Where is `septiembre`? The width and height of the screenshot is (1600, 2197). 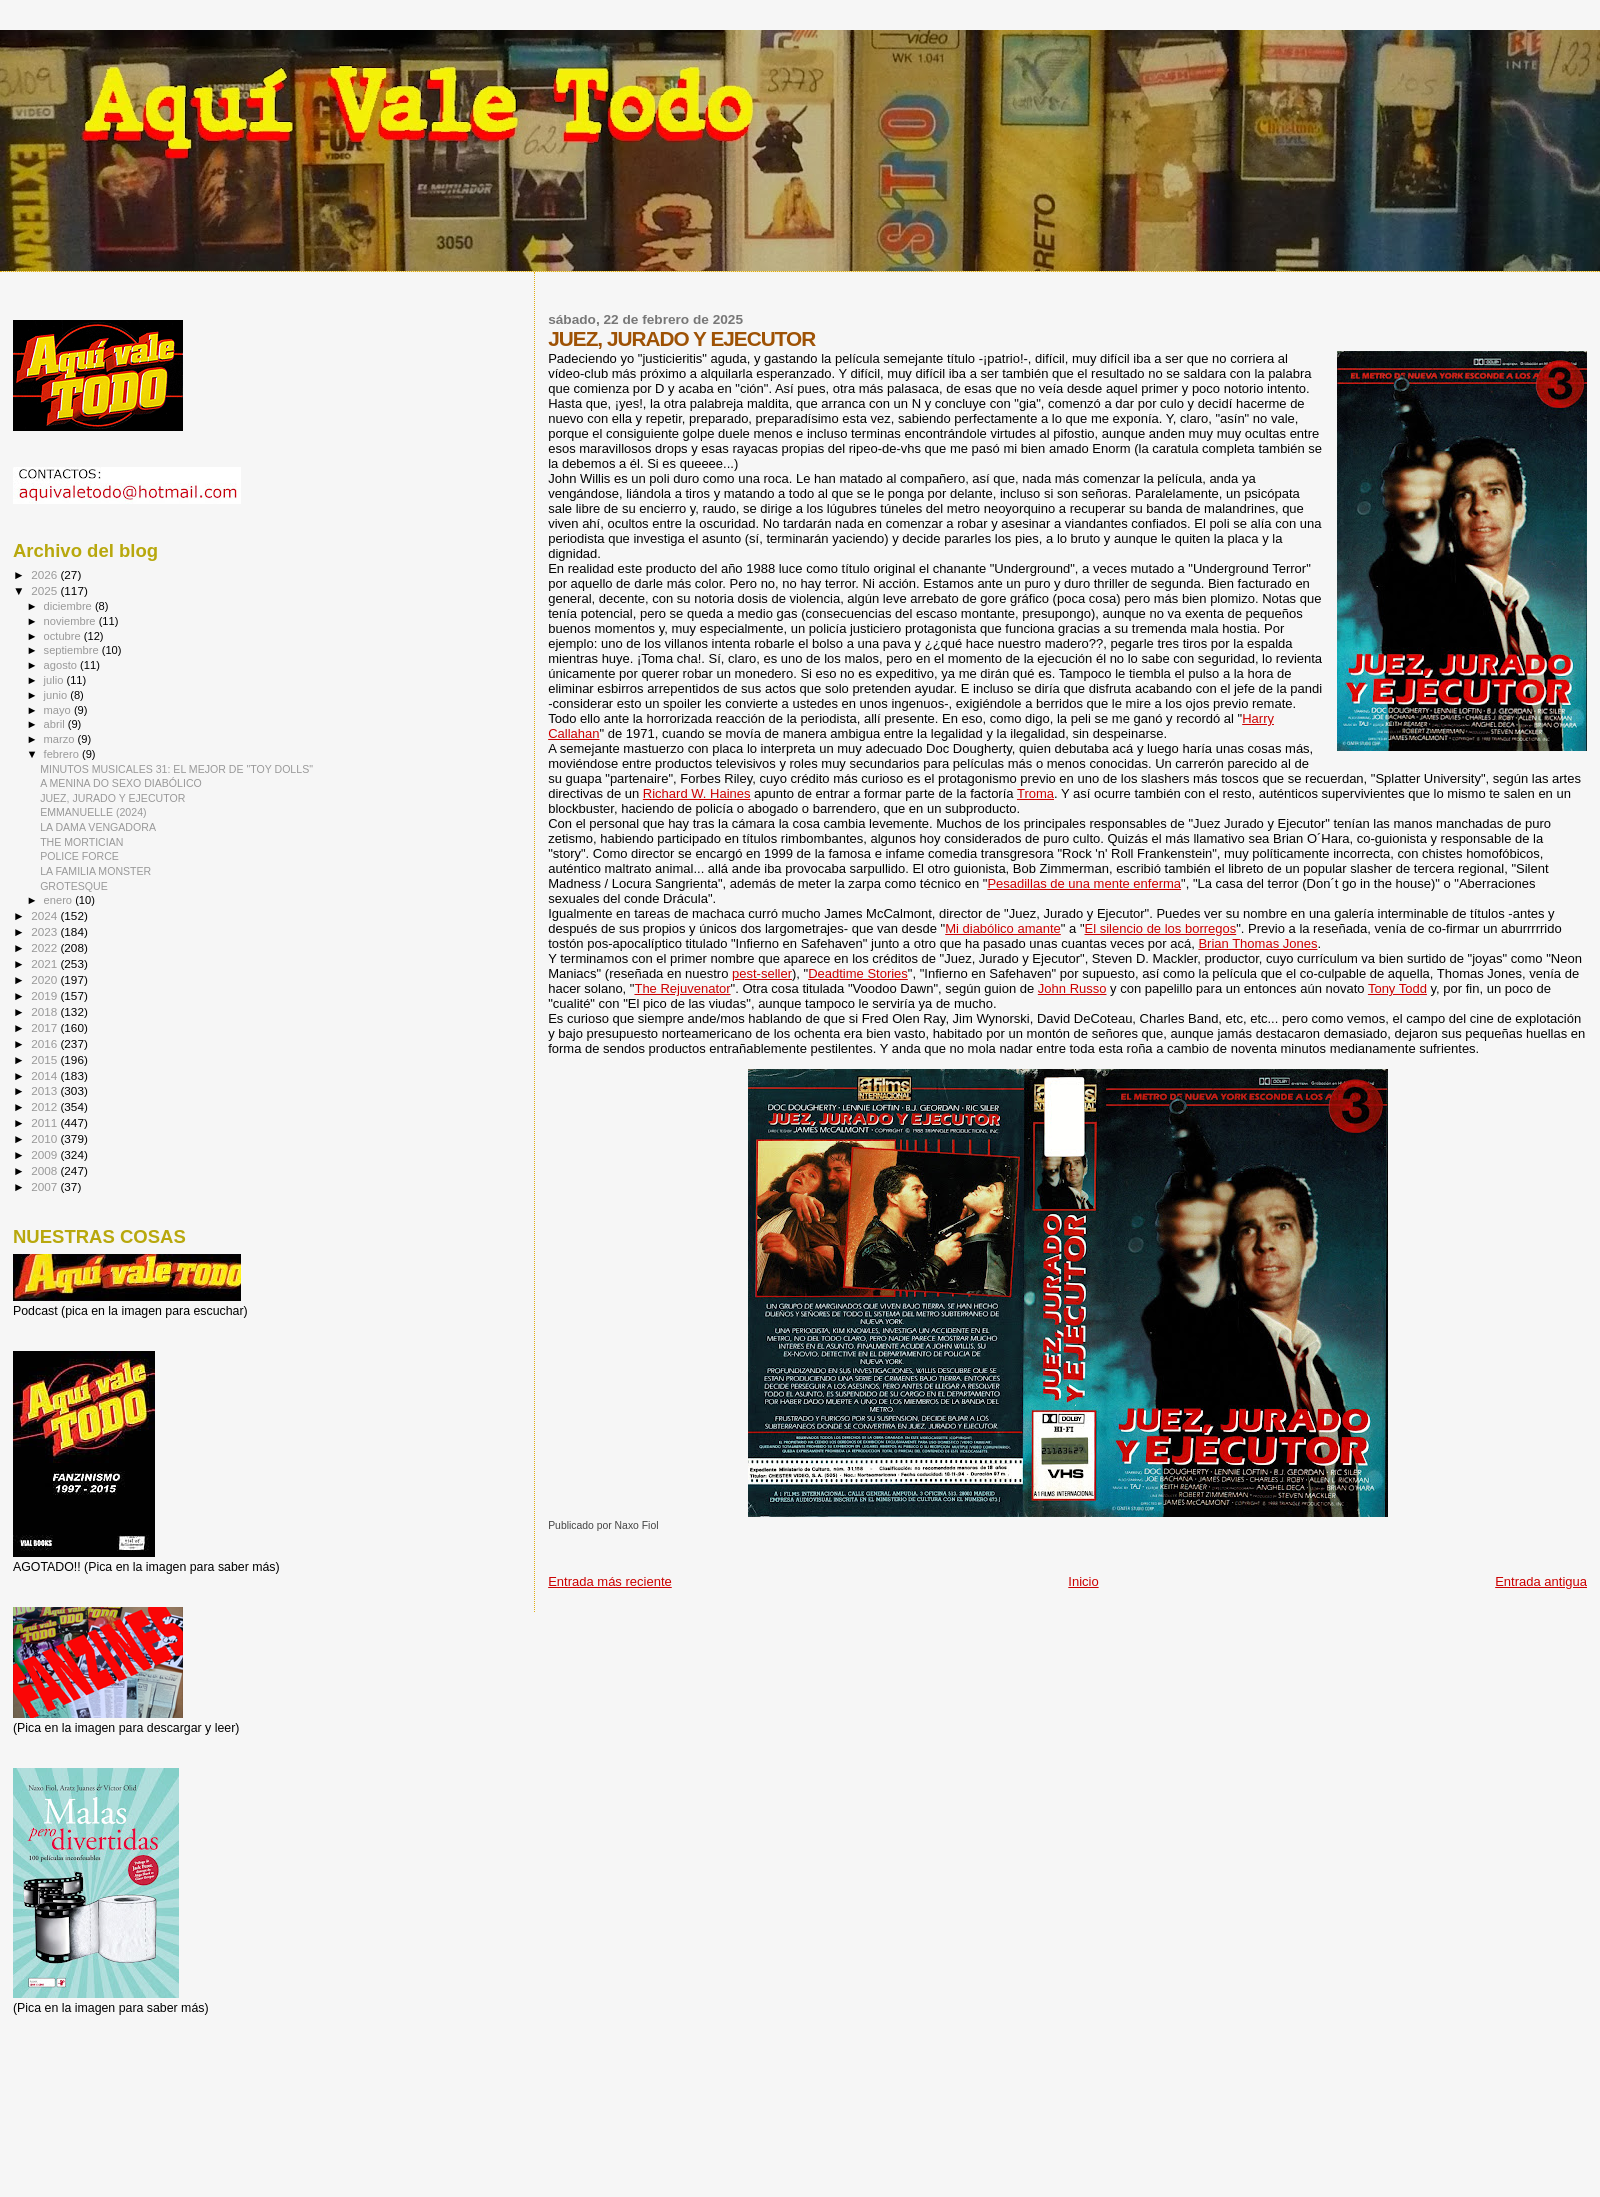
septiembre is located at coordinates (73, 650).